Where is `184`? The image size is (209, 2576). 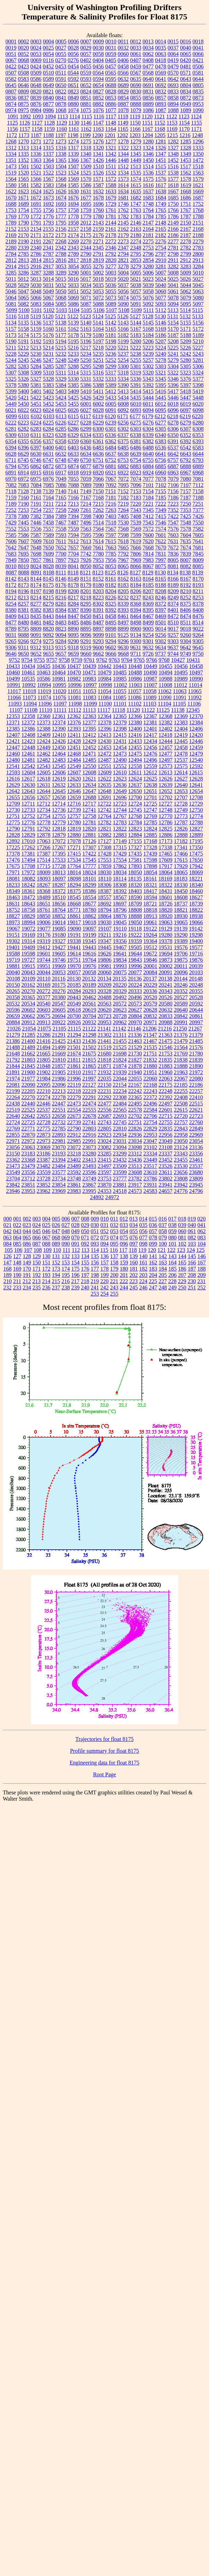
184 is located at coordinates (163, 1269).